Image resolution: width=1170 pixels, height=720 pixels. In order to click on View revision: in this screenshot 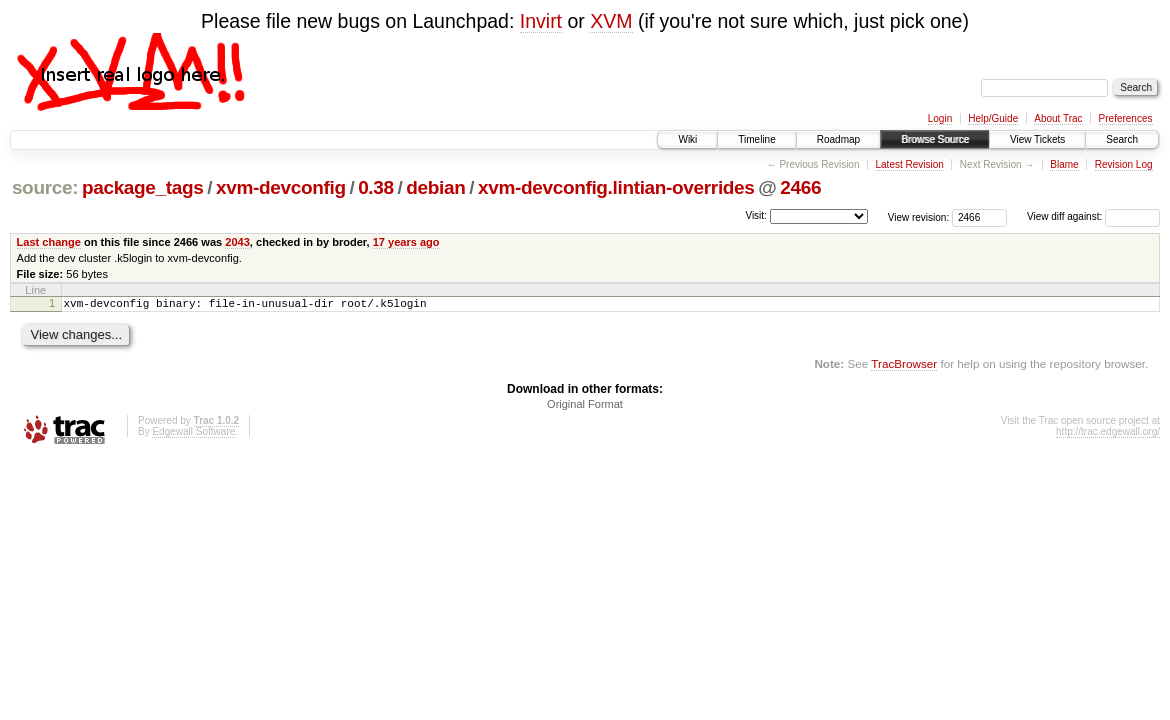, I will do `click(919, 216)`.